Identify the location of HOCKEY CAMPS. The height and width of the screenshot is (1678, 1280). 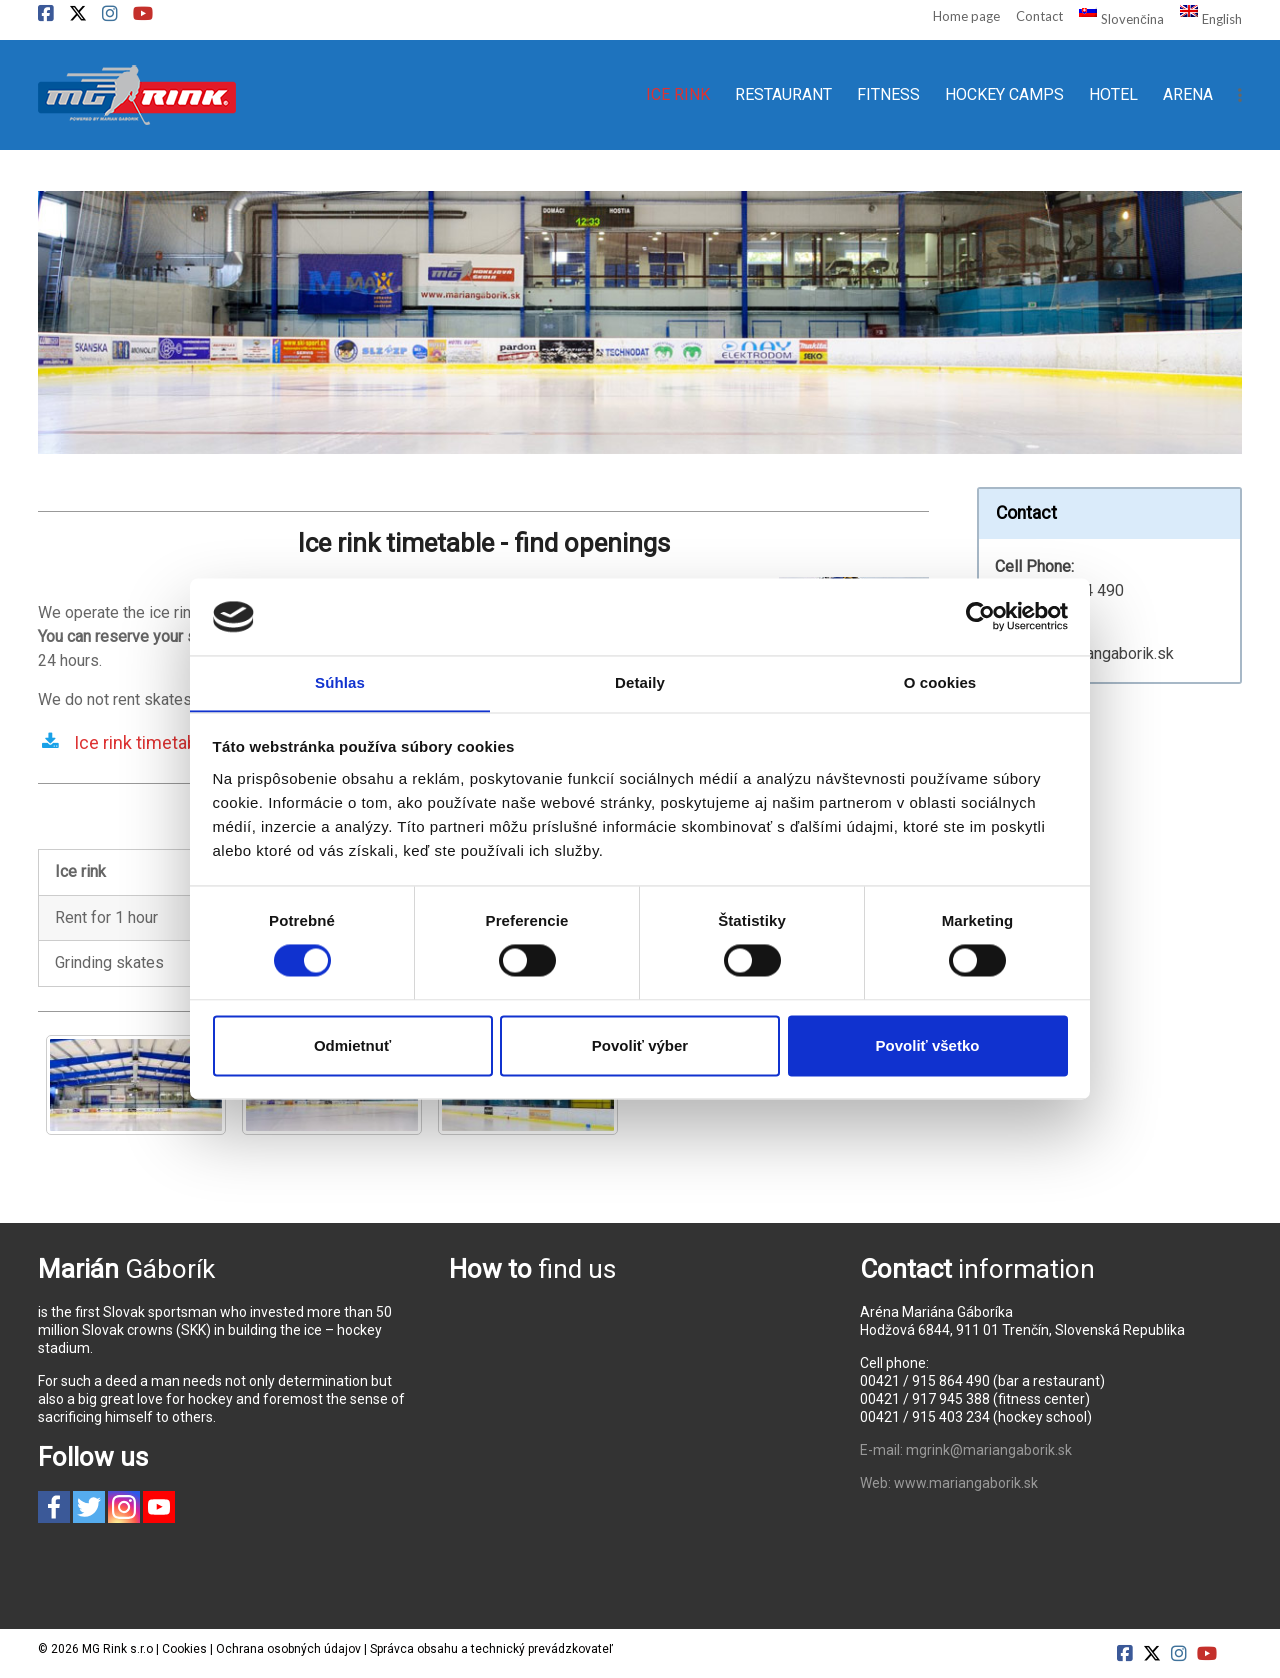
(1004, 94).